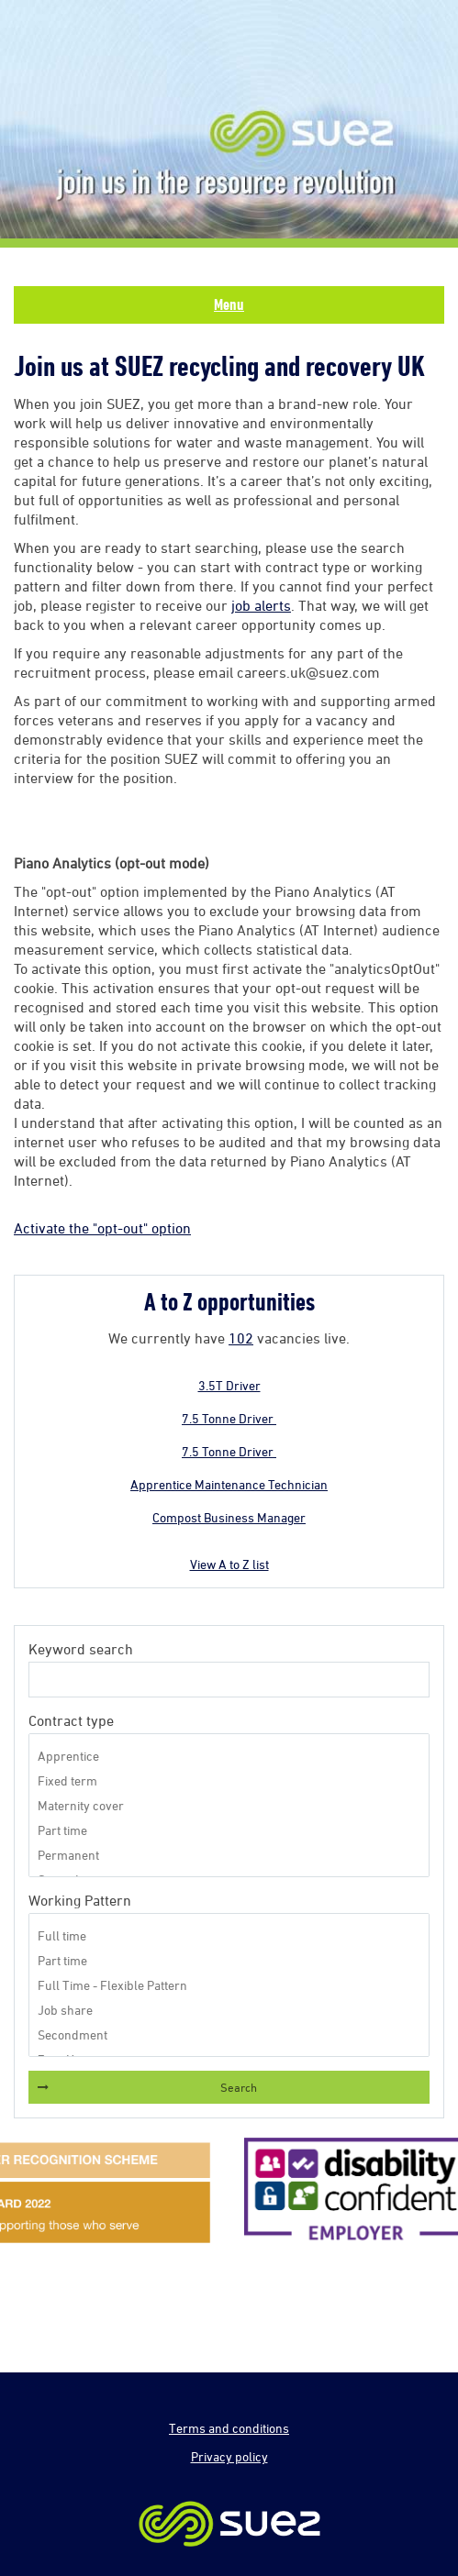  Describe the element at coordinates (228, 1780) in the screenshot. I see `Fixed term` at that location.